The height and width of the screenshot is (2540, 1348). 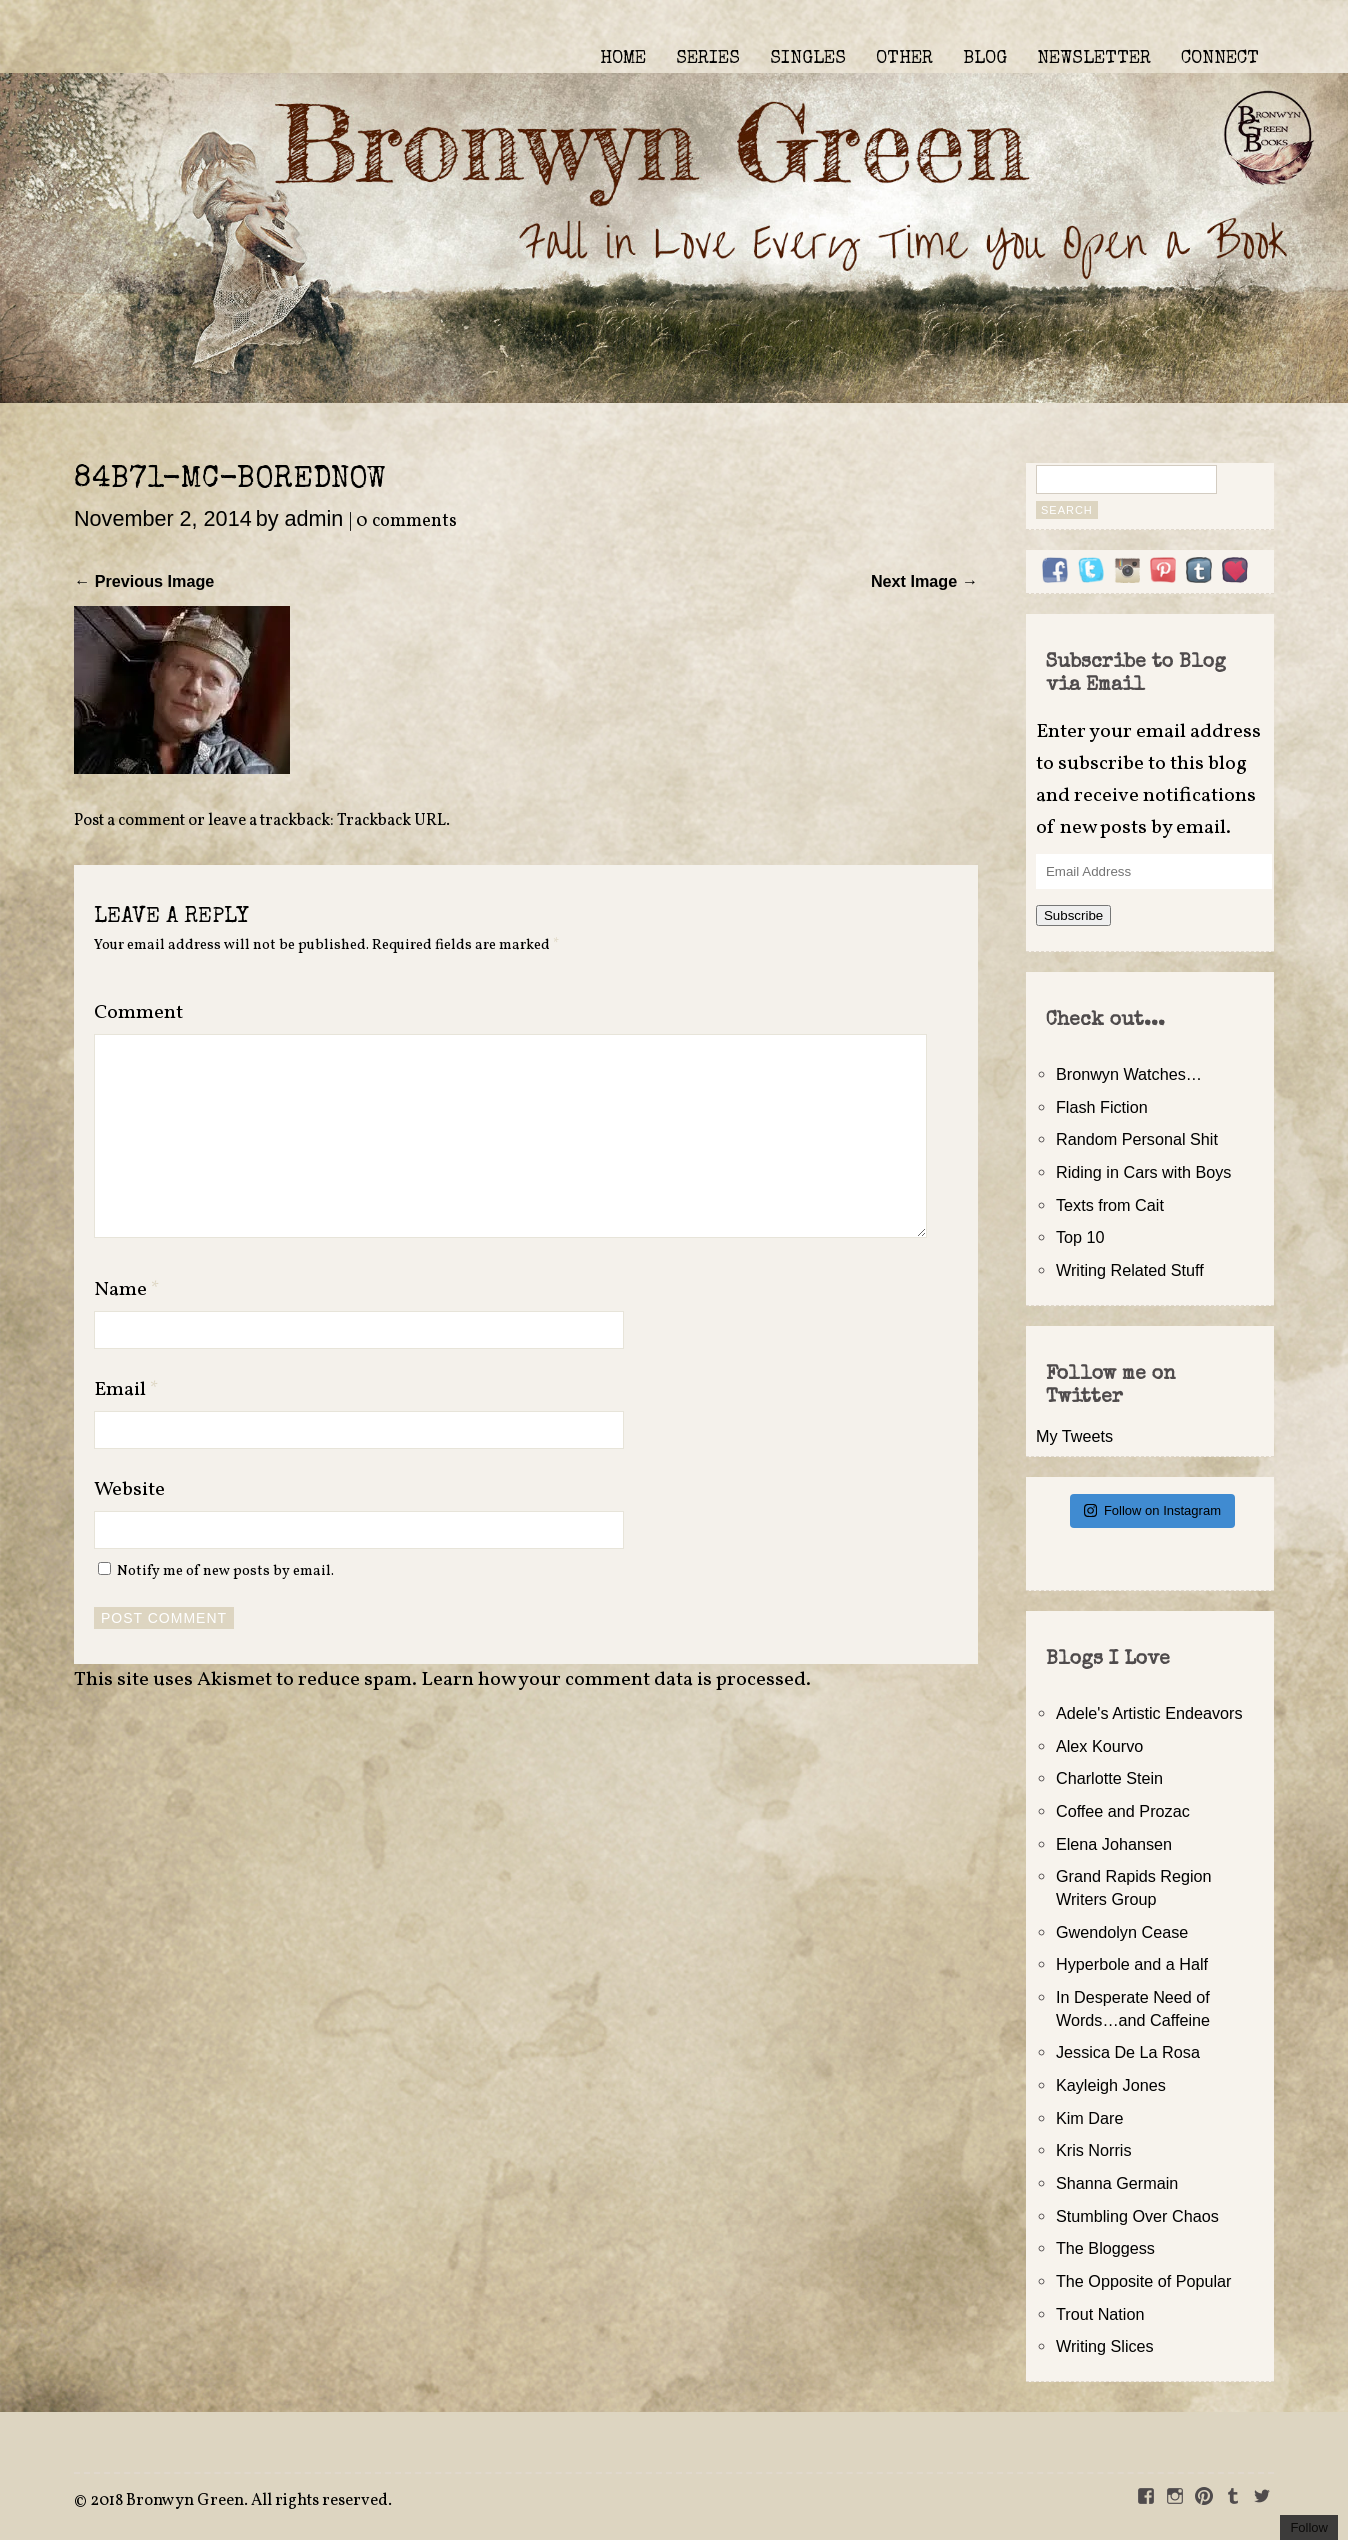 What do you see at coordinates (1128, 2052) in the screenshot?
I see `Jessica De La Rosa` at bounding box center [1128, 2052].